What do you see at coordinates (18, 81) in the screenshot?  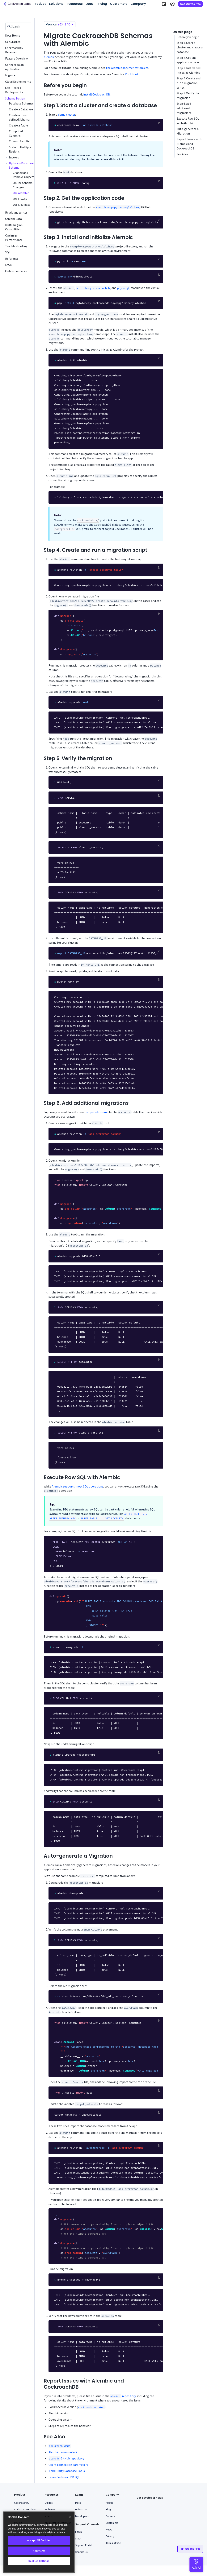 I see `Cloud Deployments` at bounding box center [18, 81].